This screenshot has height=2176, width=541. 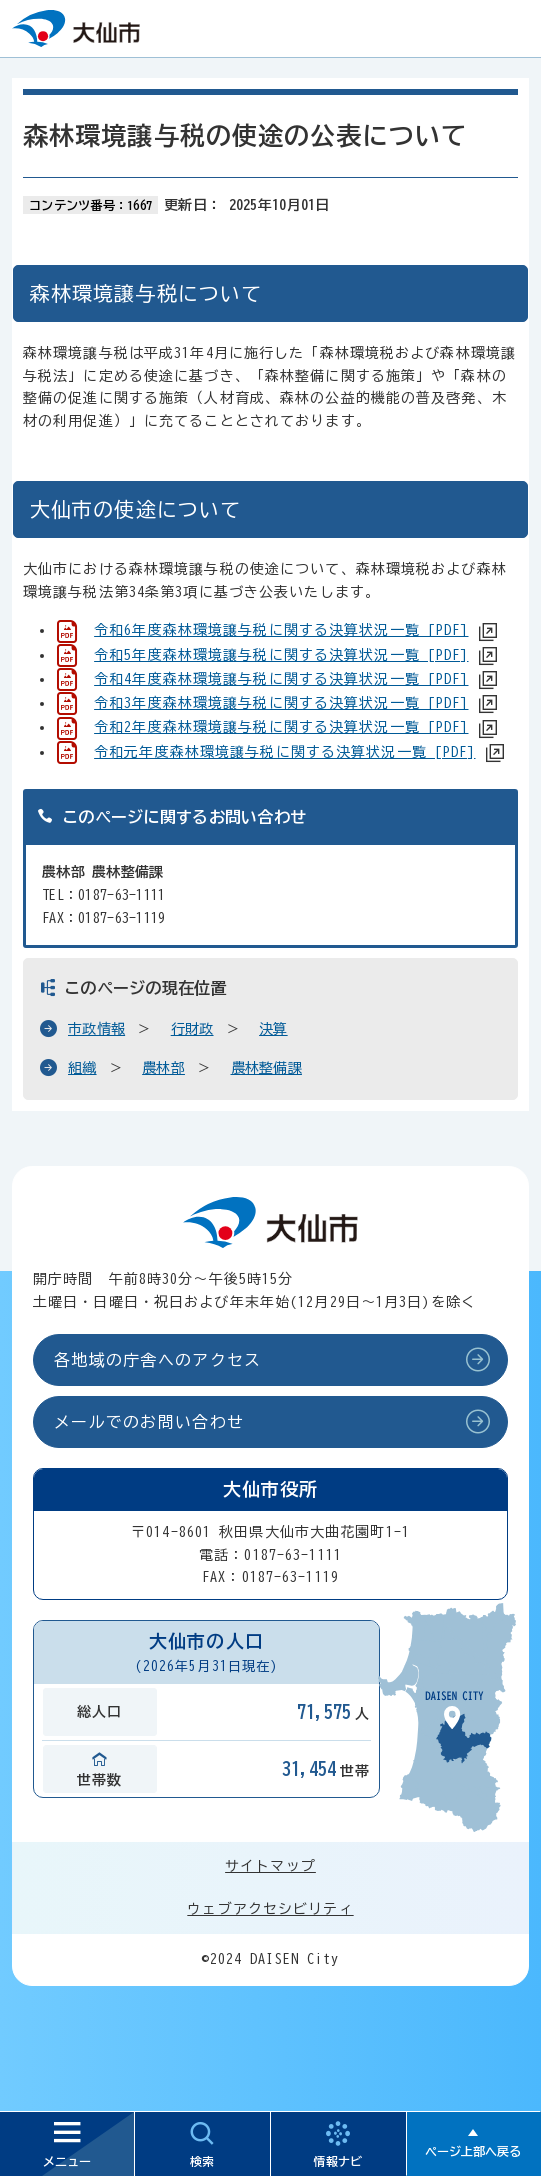 What do you see at coordinates (273, 1029) in the screenshot?
I see `決算` at bounding box center [273, 1029].